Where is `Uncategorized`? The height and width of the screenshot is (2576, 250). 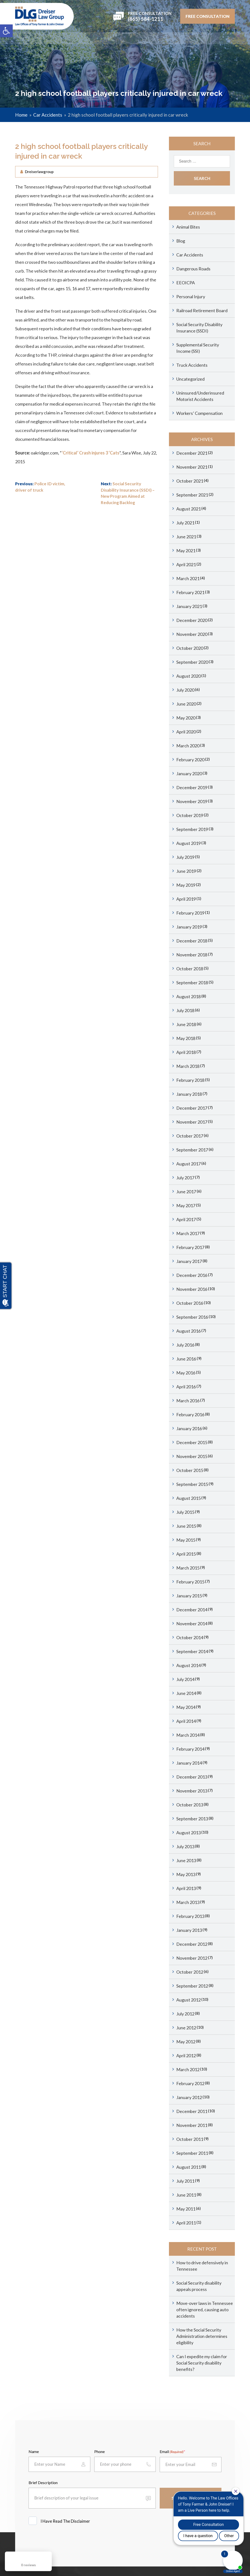 Uncategorized is located at coordinates (190, 379).